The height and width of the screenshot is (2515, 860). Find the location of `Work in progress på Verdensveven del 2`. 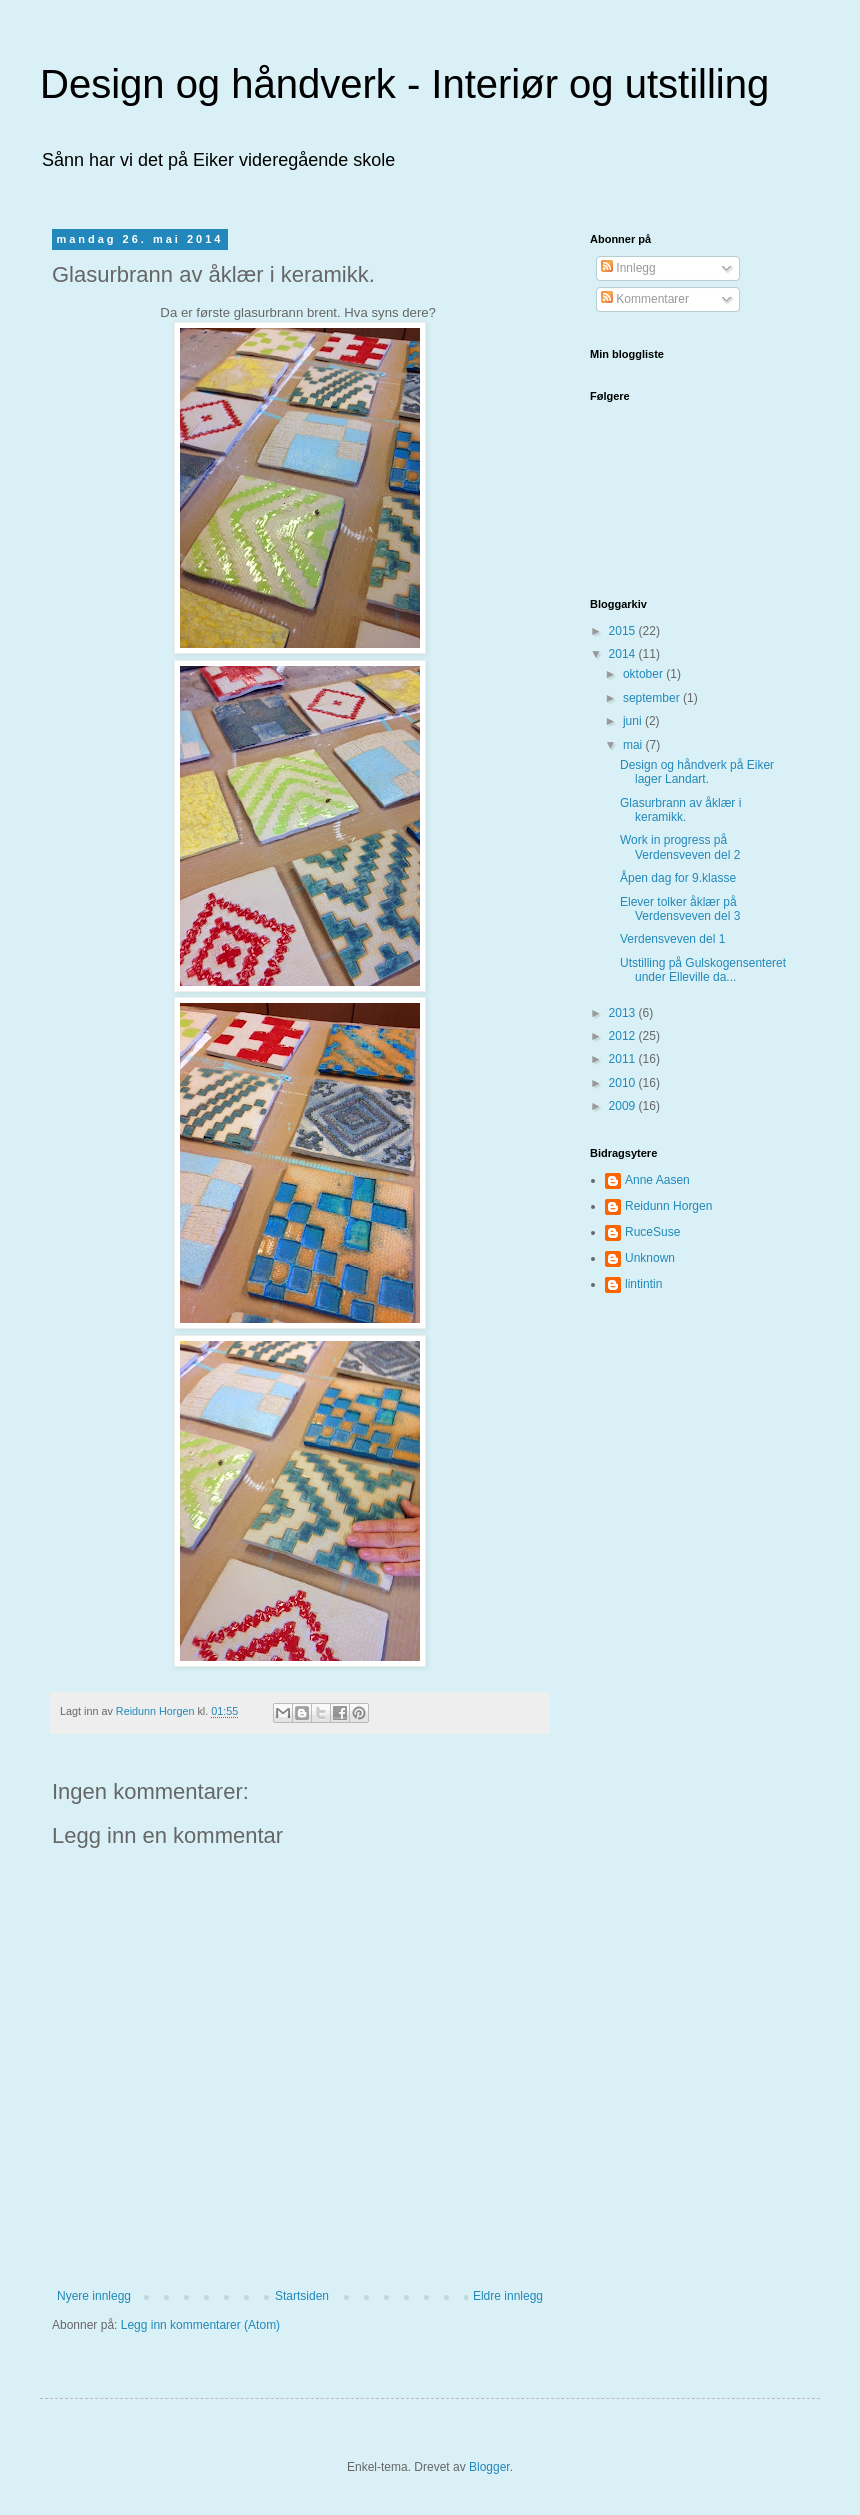

Work in progress på Verdensveven del 2 is located at coordinates (680, 847).